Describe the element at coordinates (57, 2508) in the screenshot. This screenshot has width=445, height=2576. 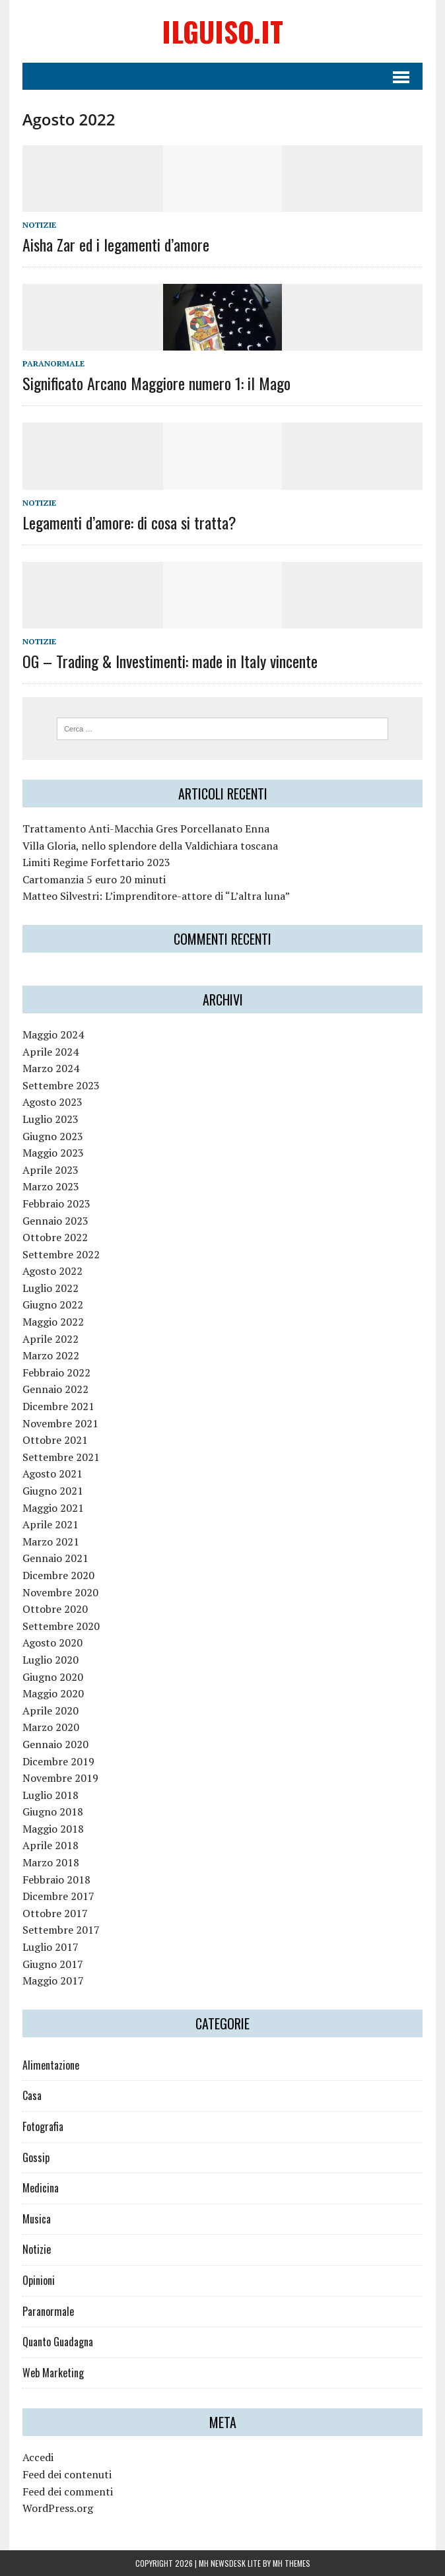
I see `WordPress.org` at that location.